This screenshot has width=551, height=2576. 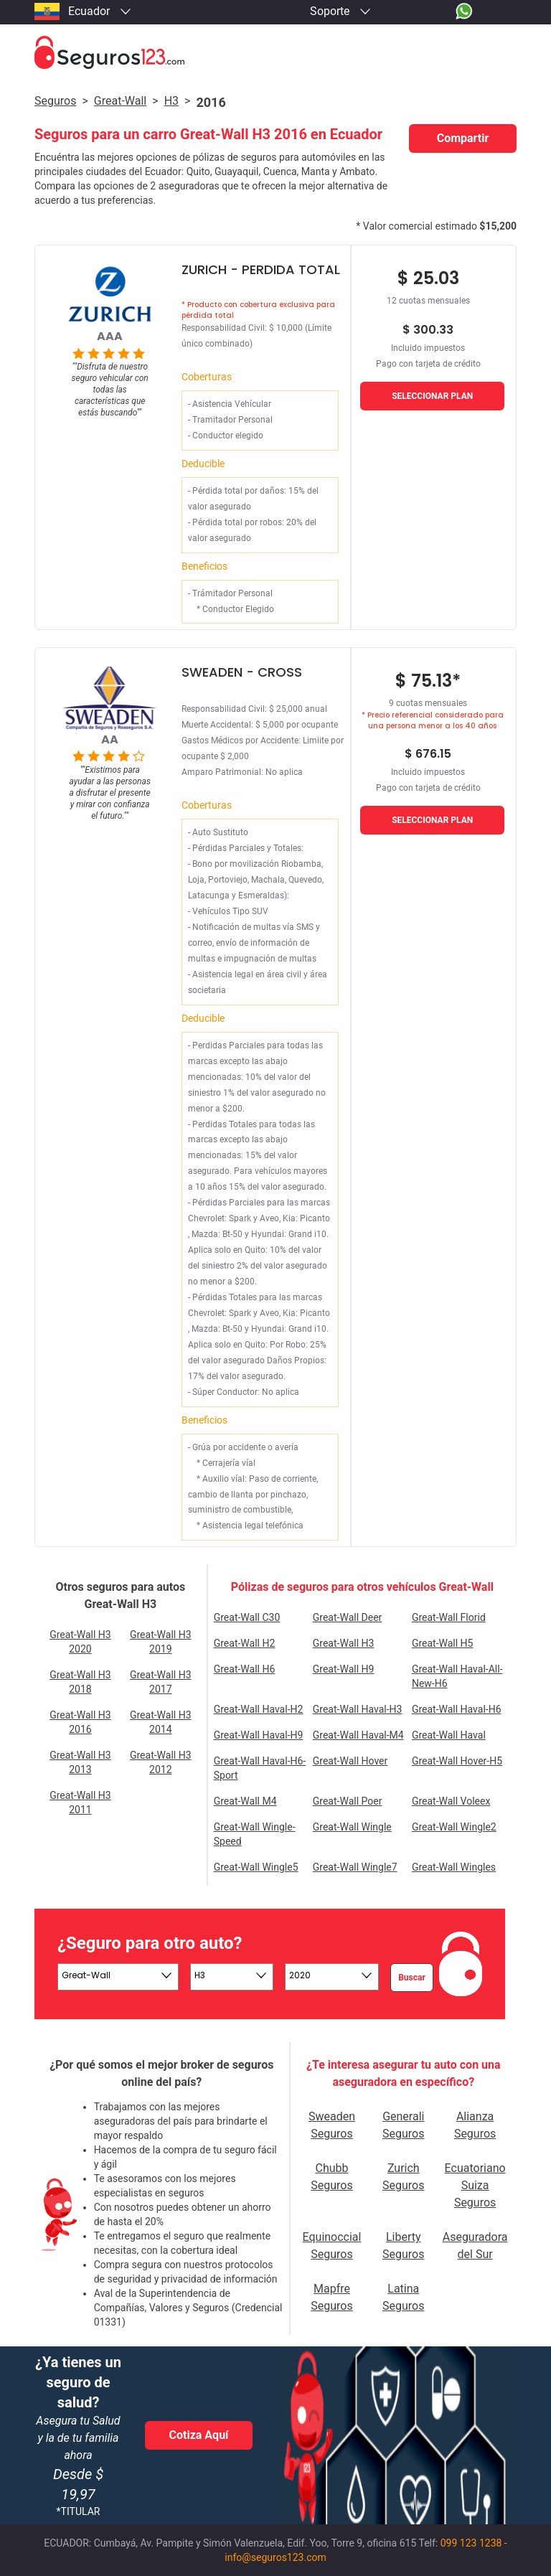 What do you see at coordinates (55, 101) in the screenshot?
I see `Seguros` at bounding box center [55, 101].